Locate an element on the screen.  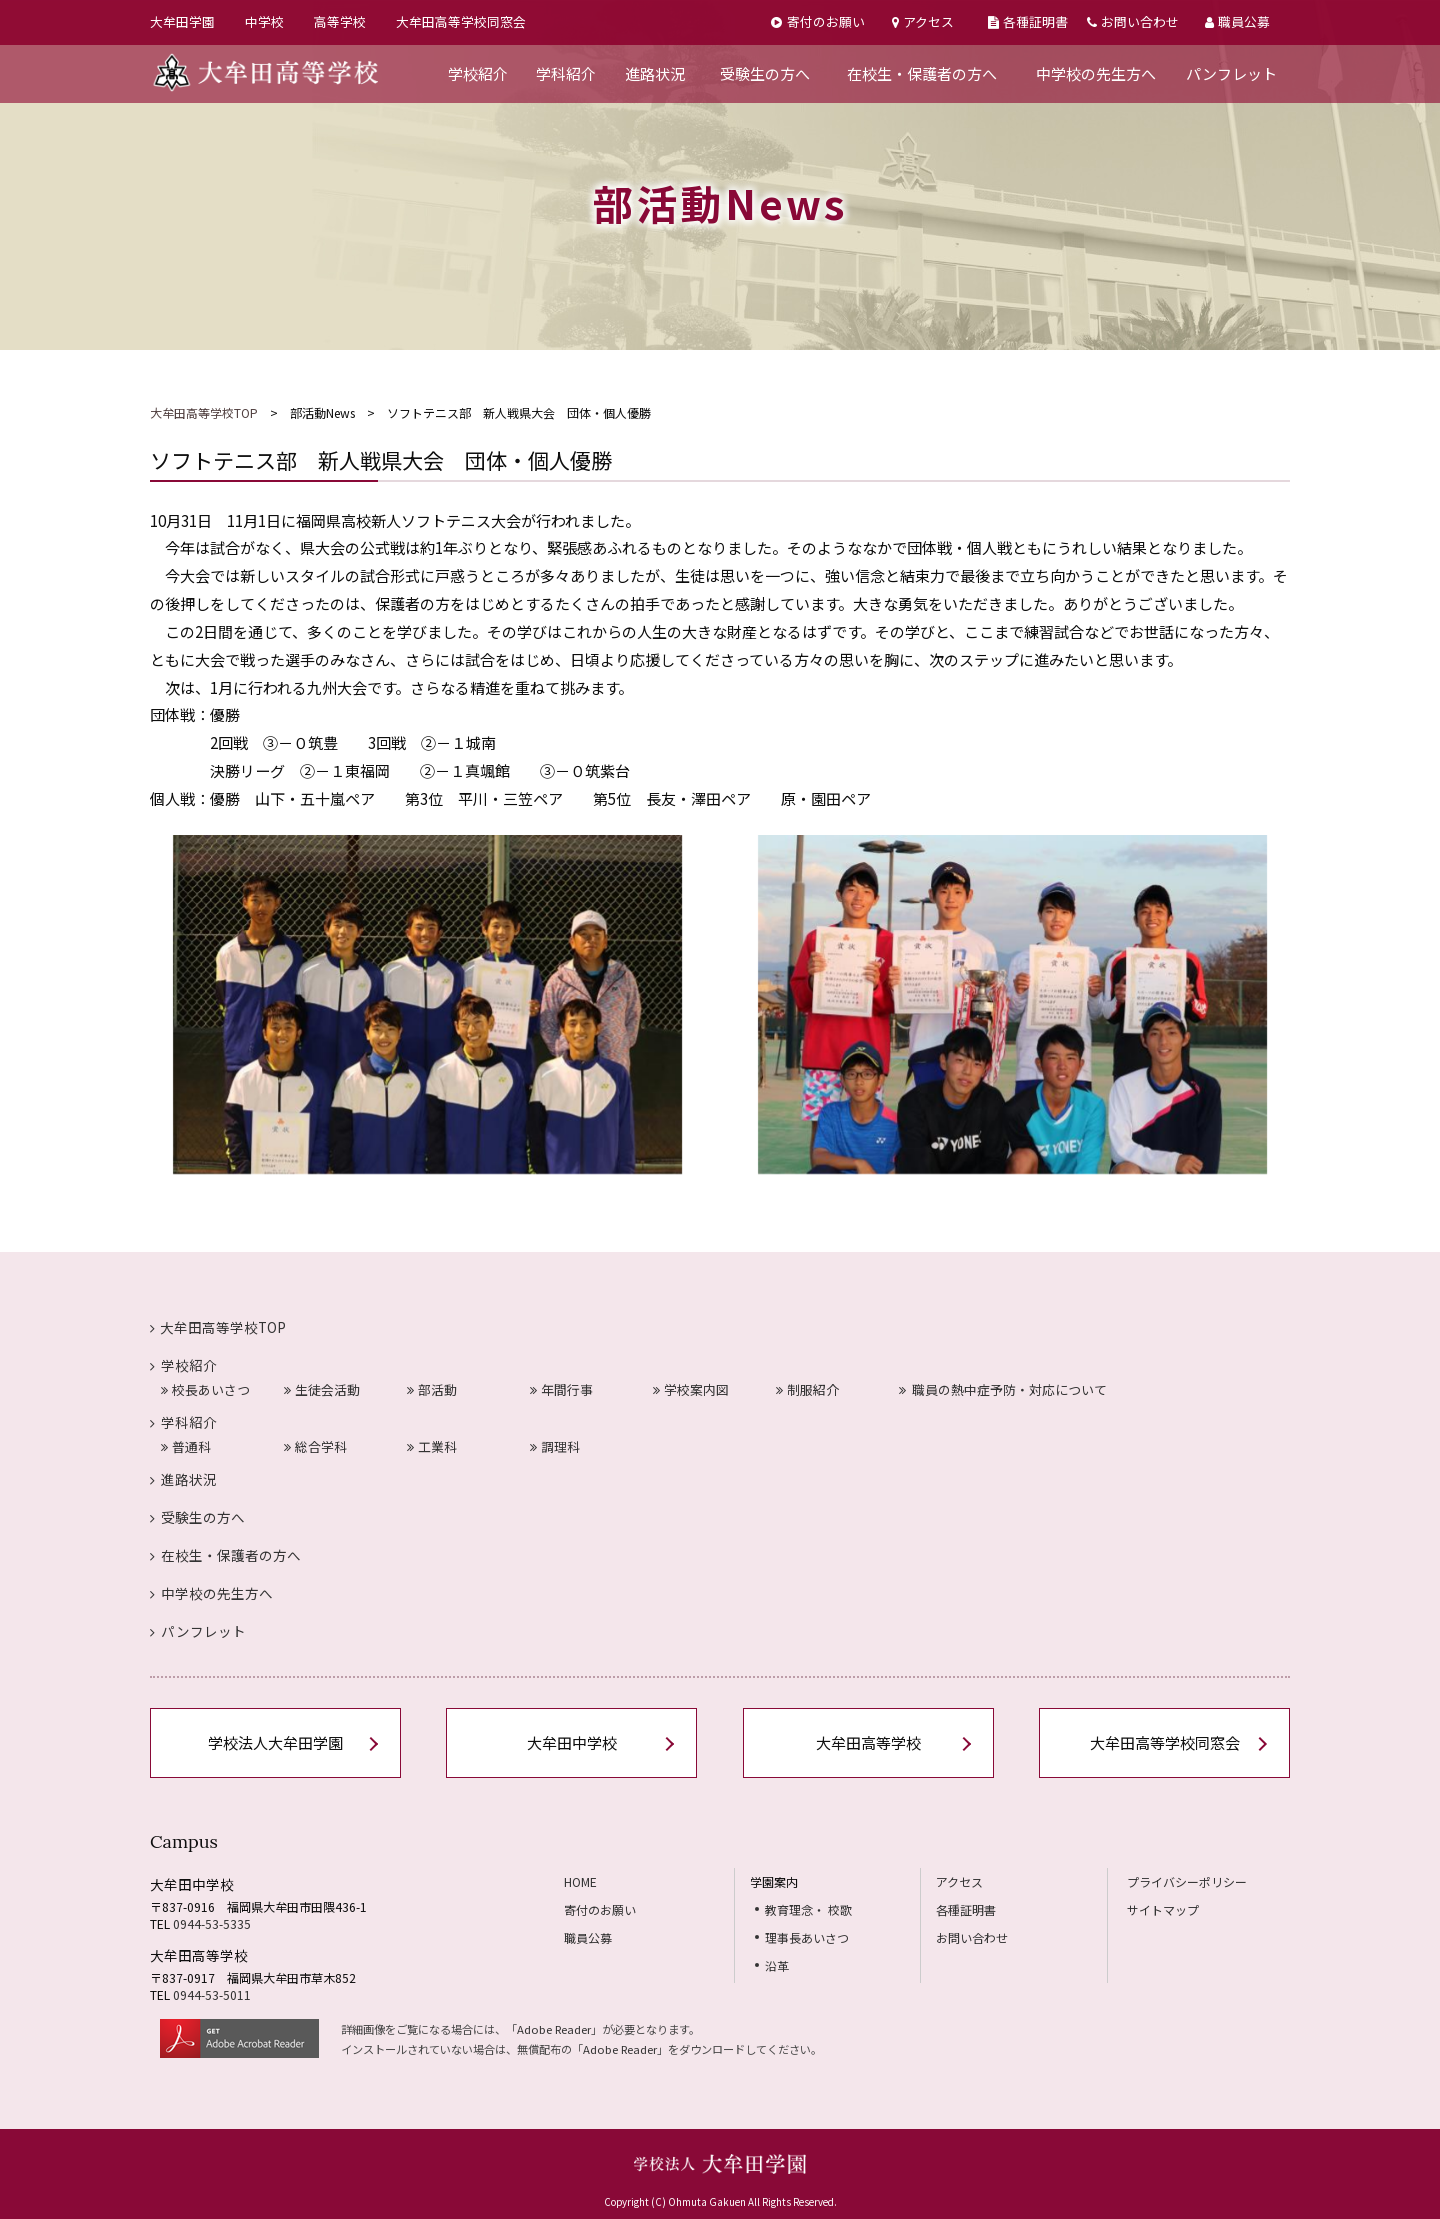
職員の熱中症予防・対応について is located at coordinates (1003, 1389).